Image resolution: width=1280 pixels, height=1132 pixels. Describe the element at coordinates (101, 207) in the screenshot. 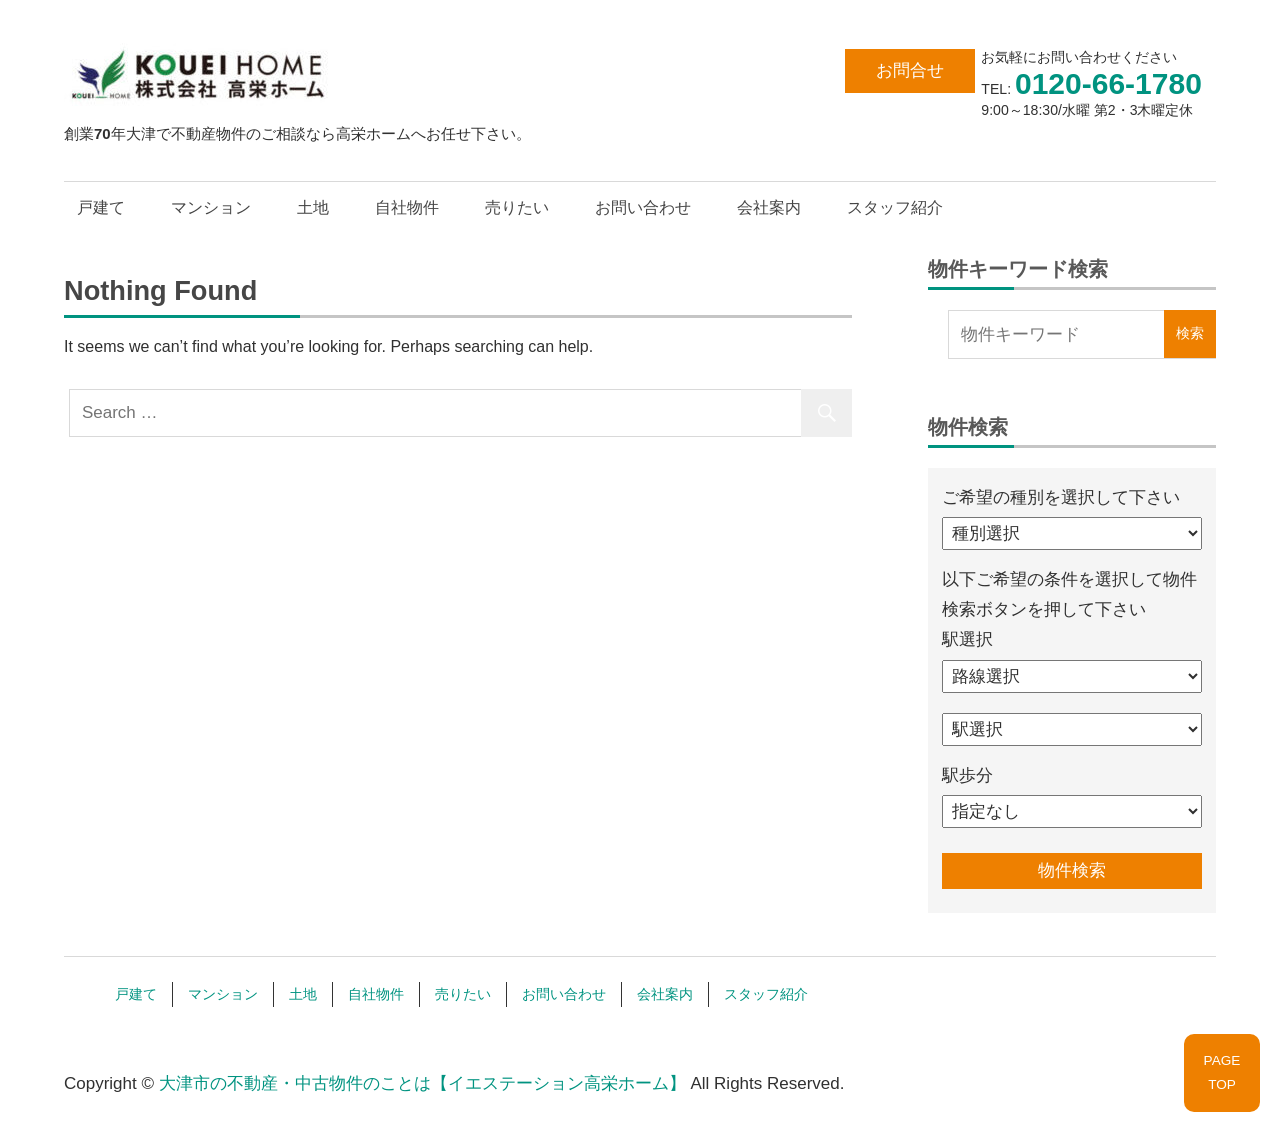

I see `戸建て` at that location.